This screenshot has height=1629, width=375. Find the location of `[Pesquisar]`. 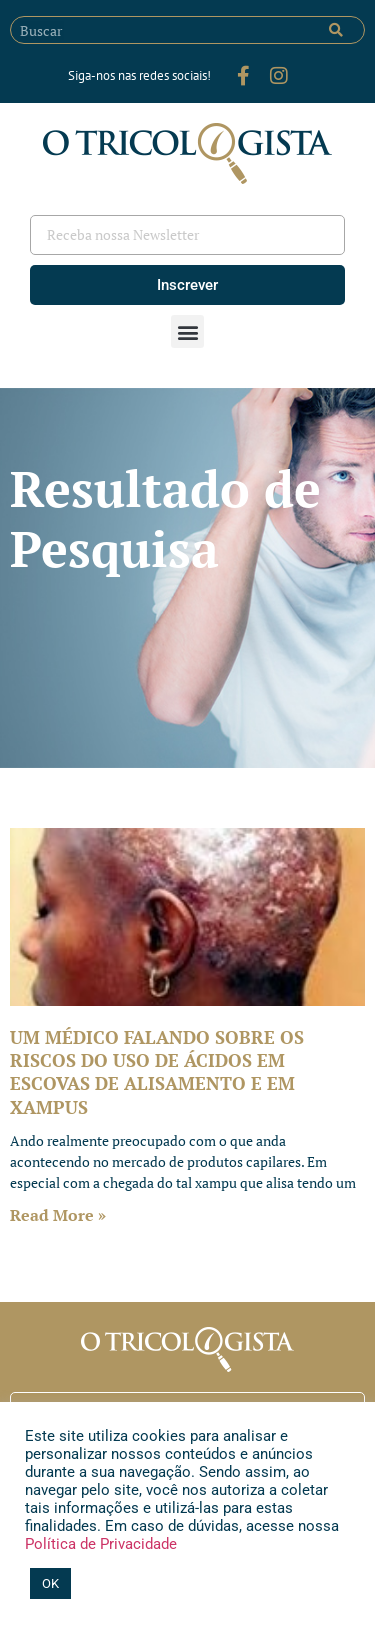

[Pesquisar] is located at coordinates (336, 30).